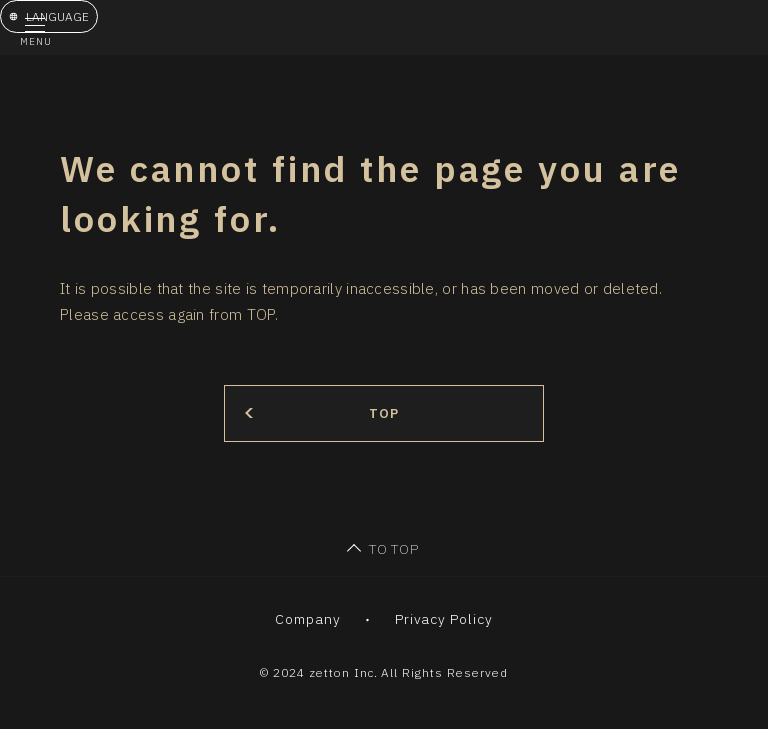 Image resolution: width=768 pixels, height=729 pixels. What do you see at coordinates (57, 16) in the screenshot?
I see `LANGUAGE` at bounding box center [57, 16].